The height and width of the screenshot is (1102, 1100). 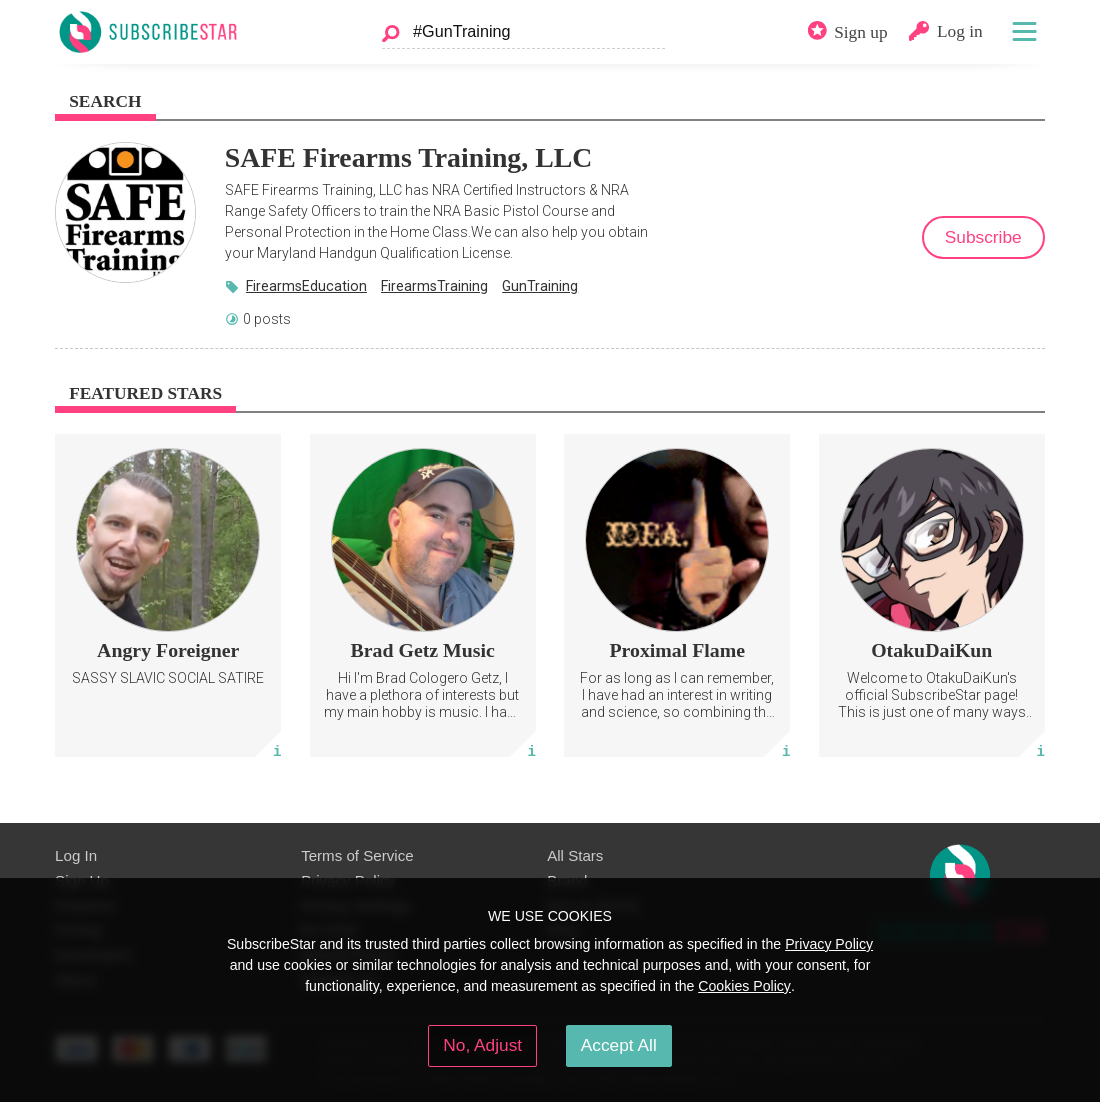 I want to click on No, Adjust, so click(x=482, y=1045).